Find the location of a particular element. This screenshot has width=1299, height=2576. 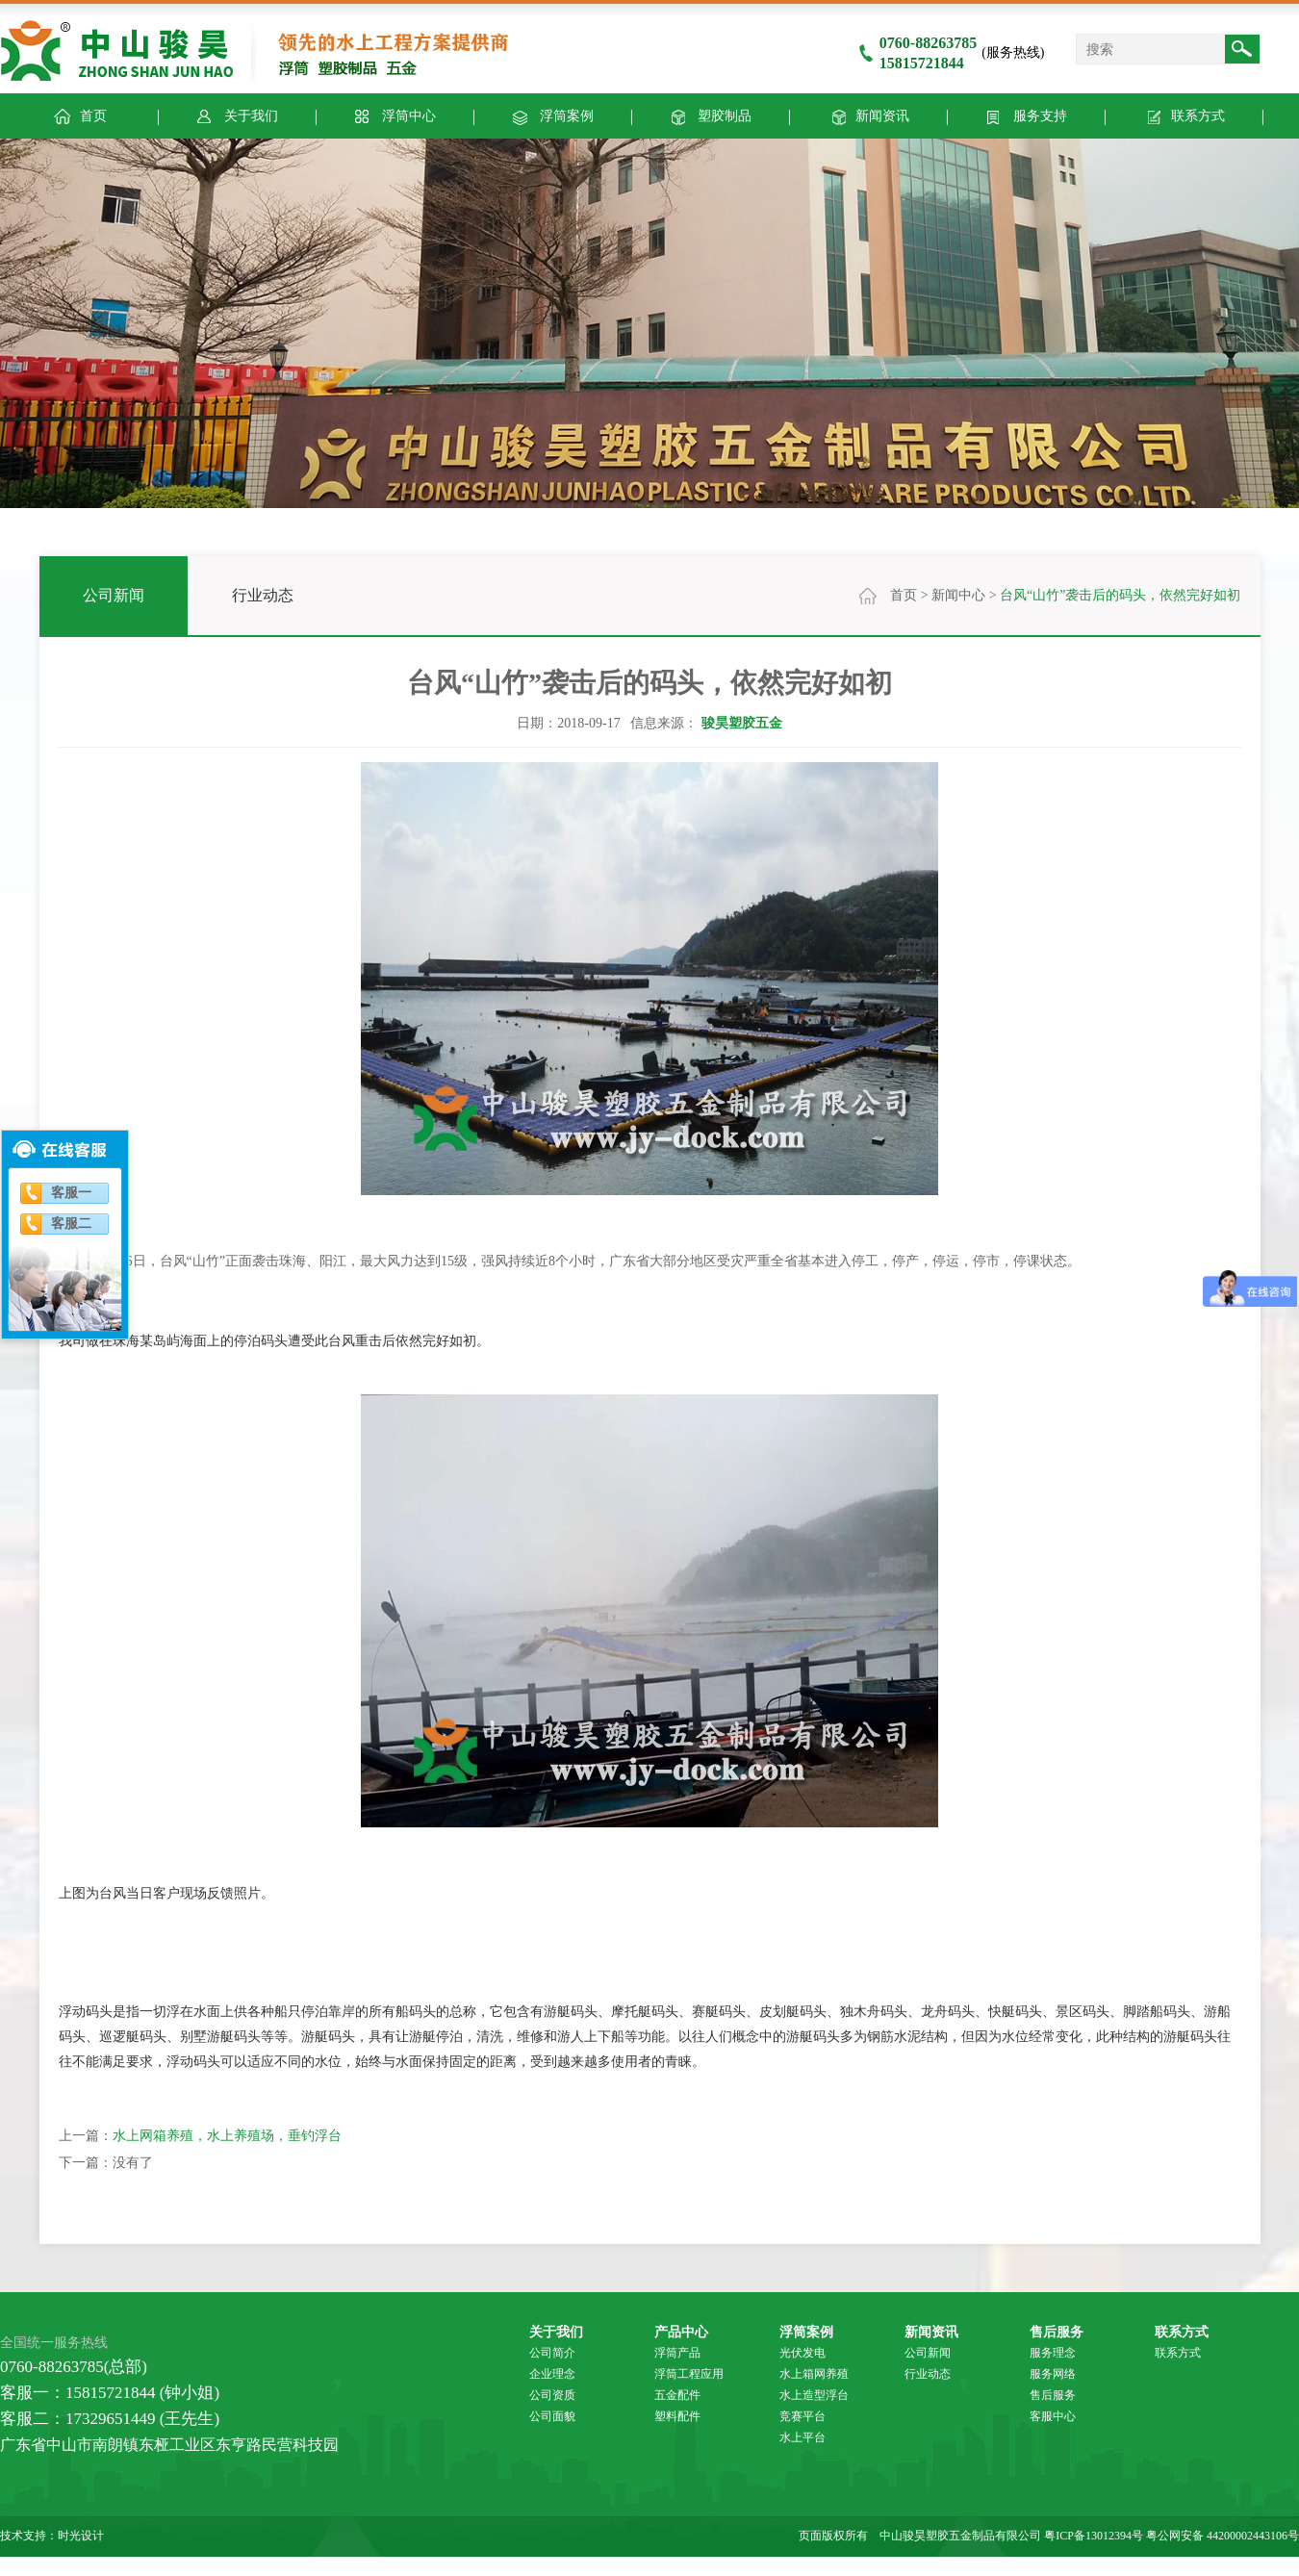

公司资质 is located at coordinates (552, 2395).